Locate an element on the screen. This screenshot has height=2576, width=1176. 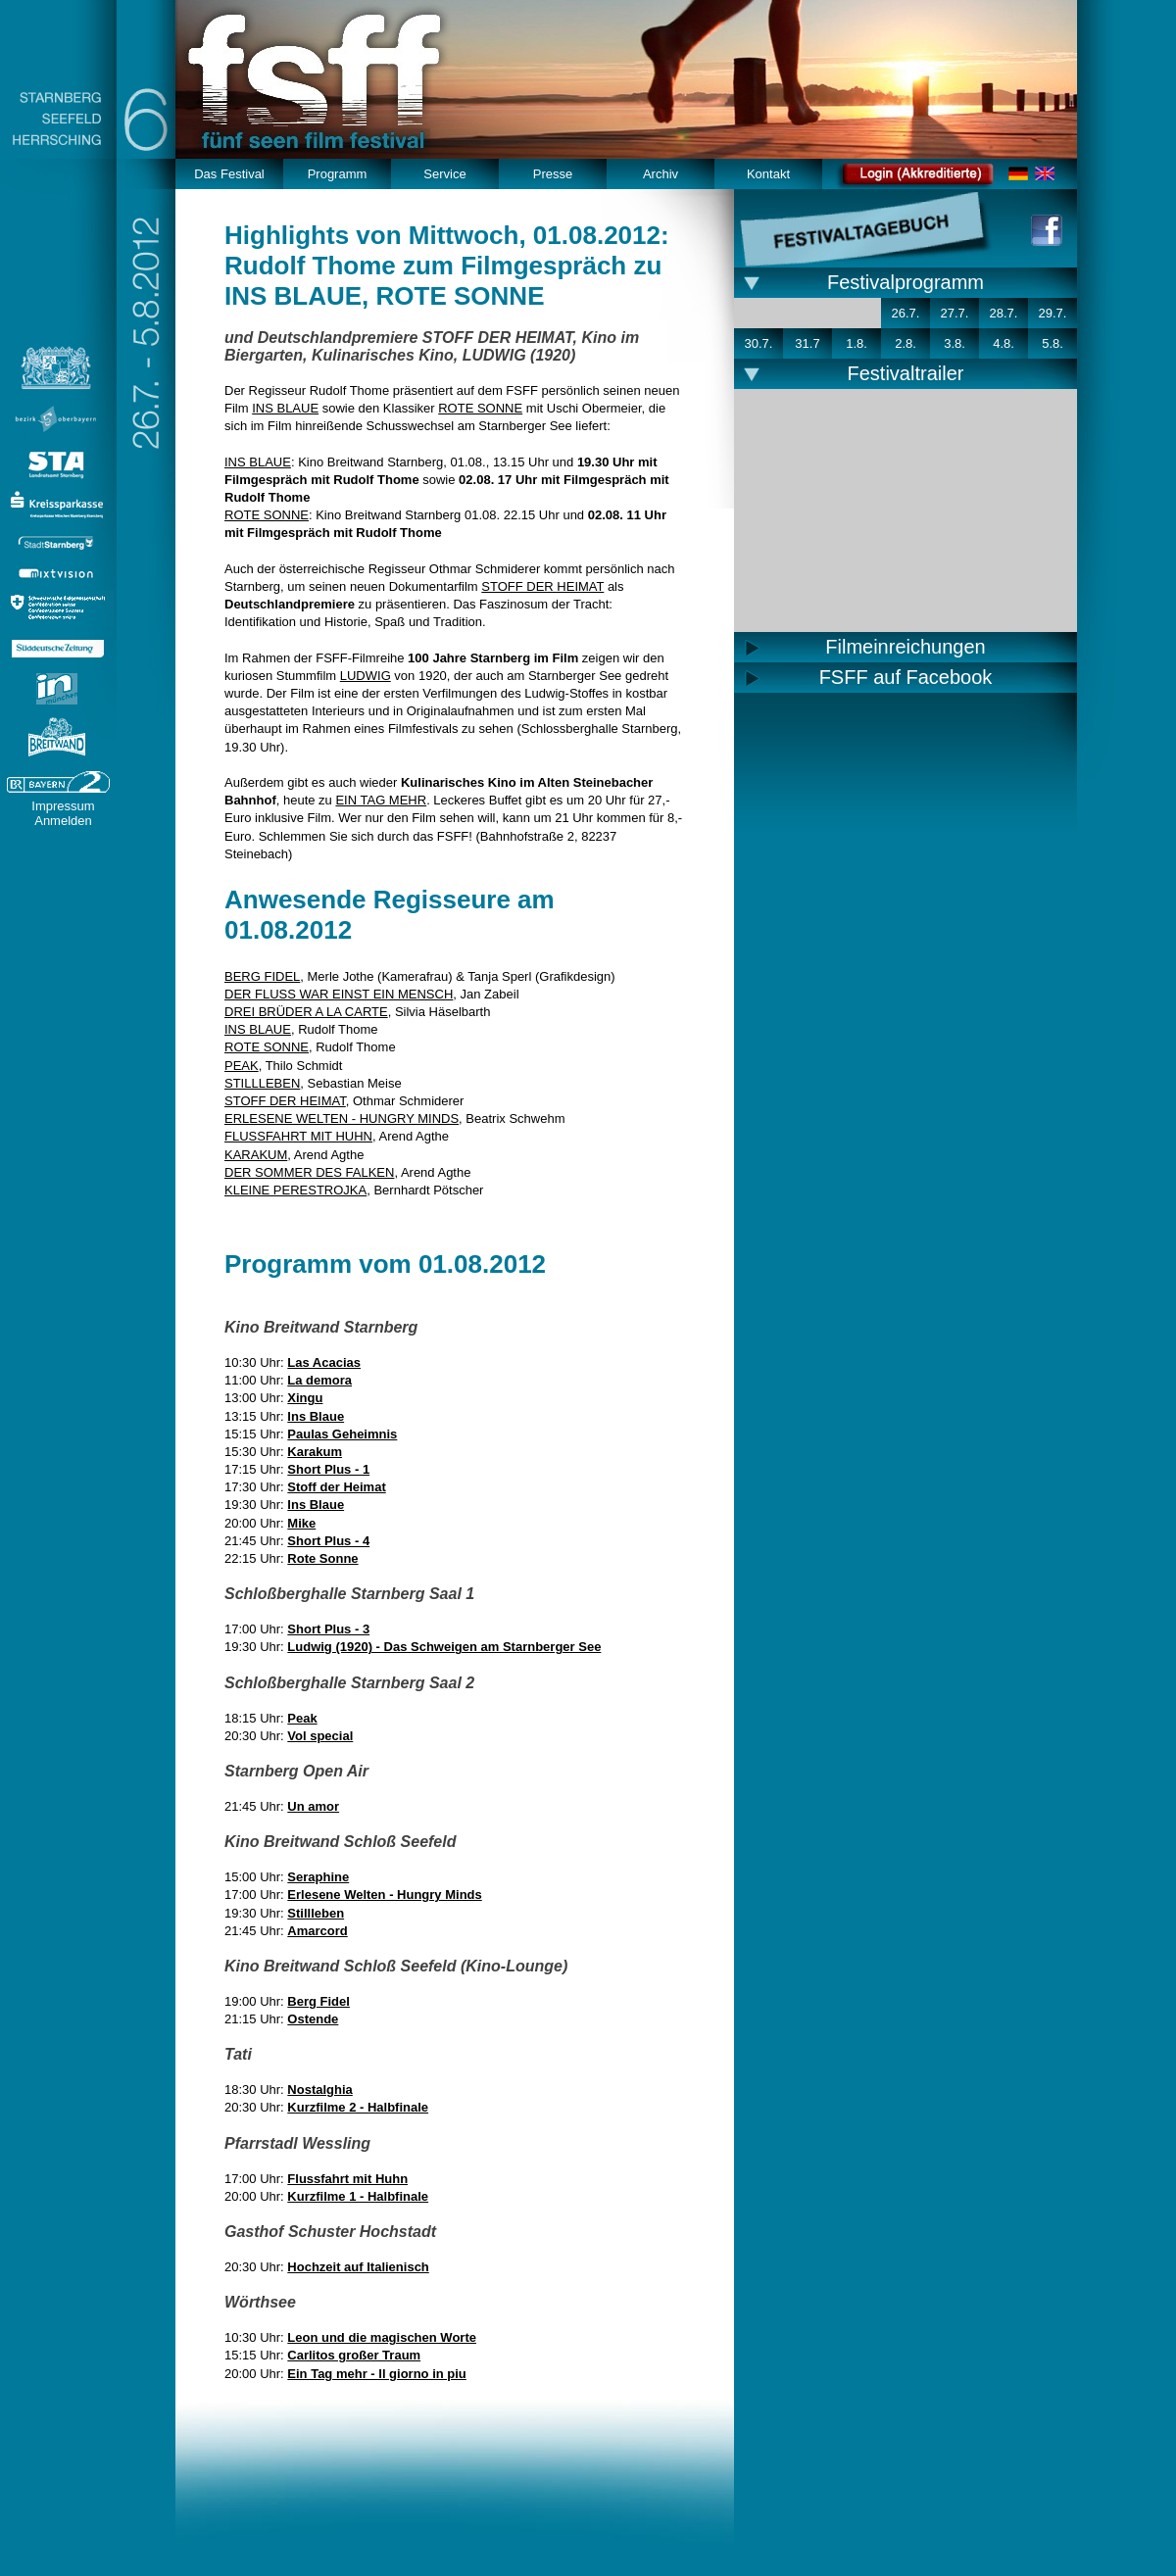
Das Festival is located at coordinates (229, 174).